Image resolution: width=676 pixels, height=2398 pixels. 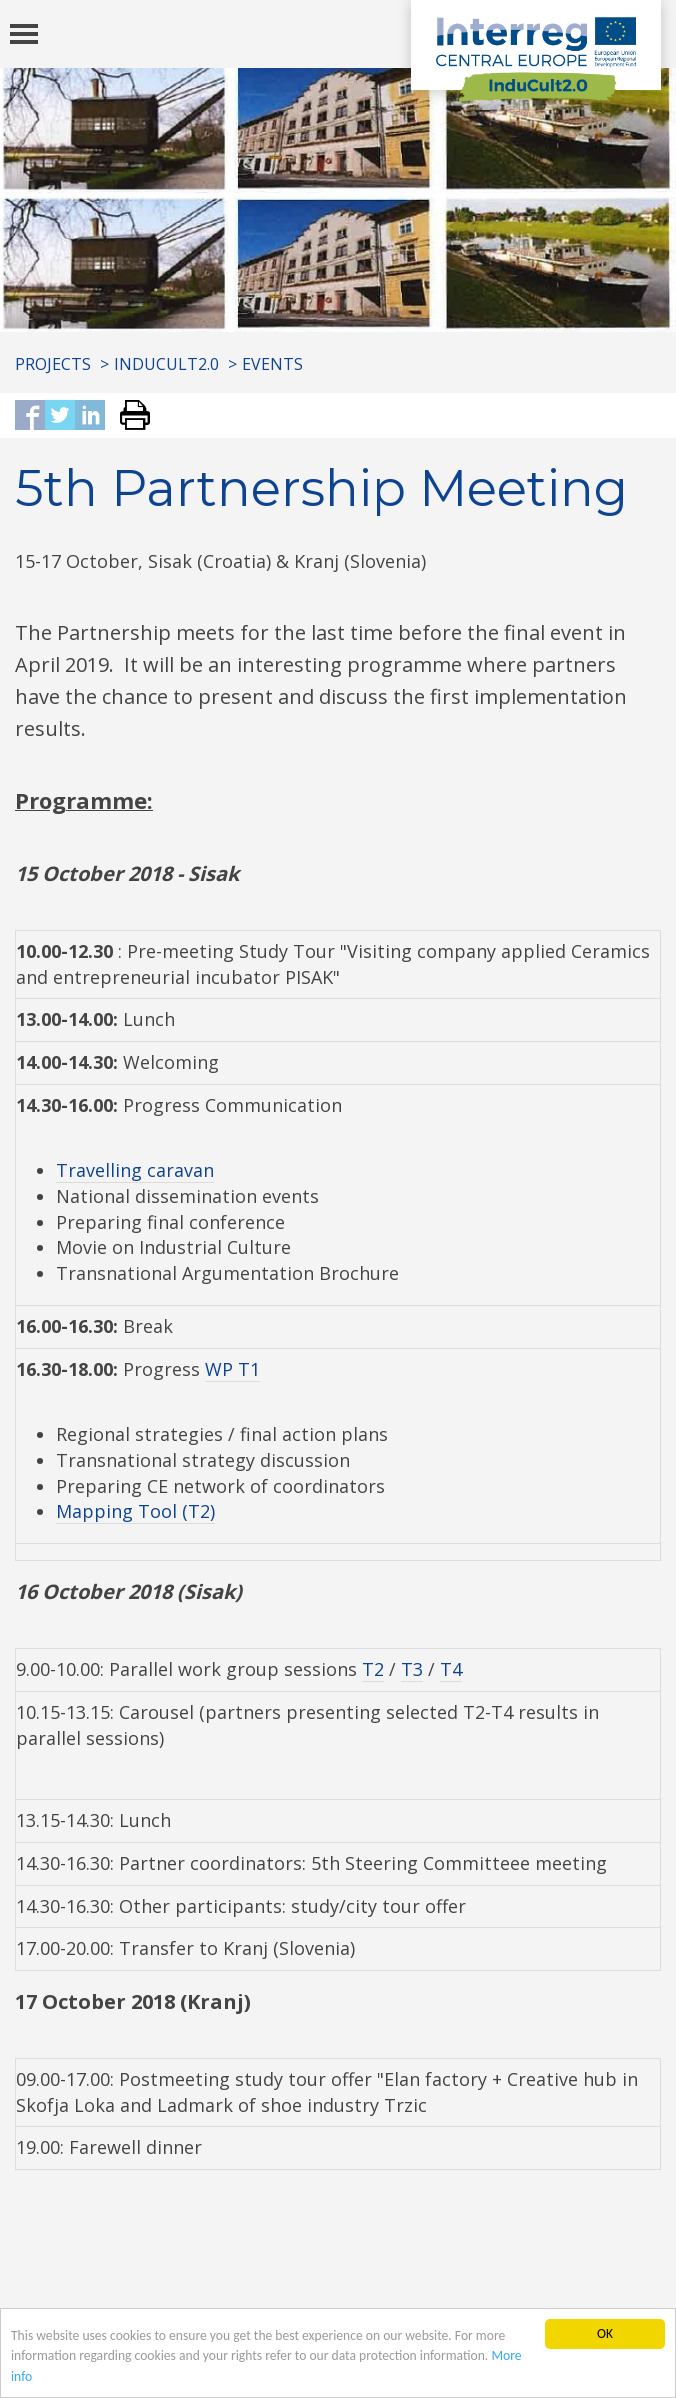 What do you see at coordinates (135, 1511) in the screenshot?
I see `Mapping Tool (T2)` at bounding box center [135, 1511].